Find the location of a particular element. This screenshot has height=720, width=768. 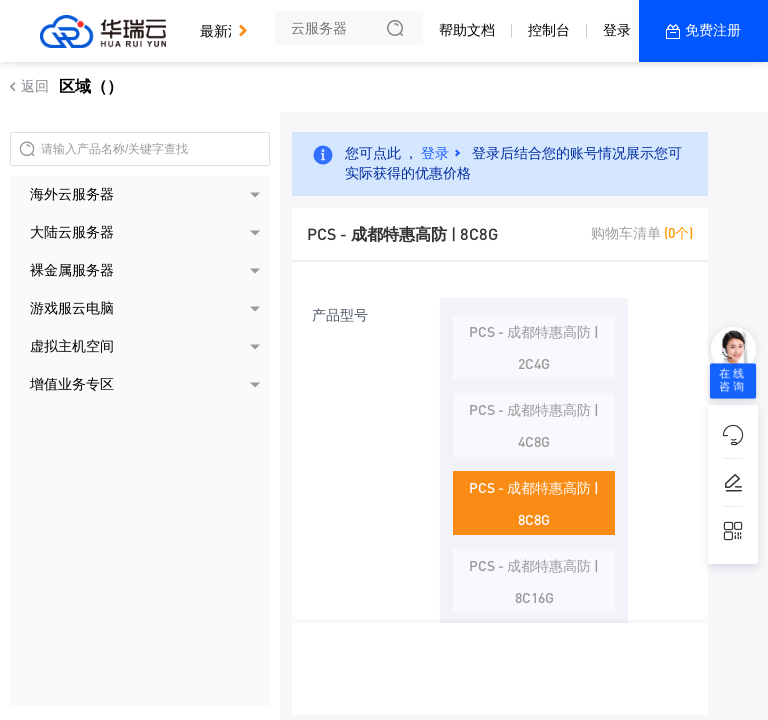

免费注册 is located at coordinates (713, 30).